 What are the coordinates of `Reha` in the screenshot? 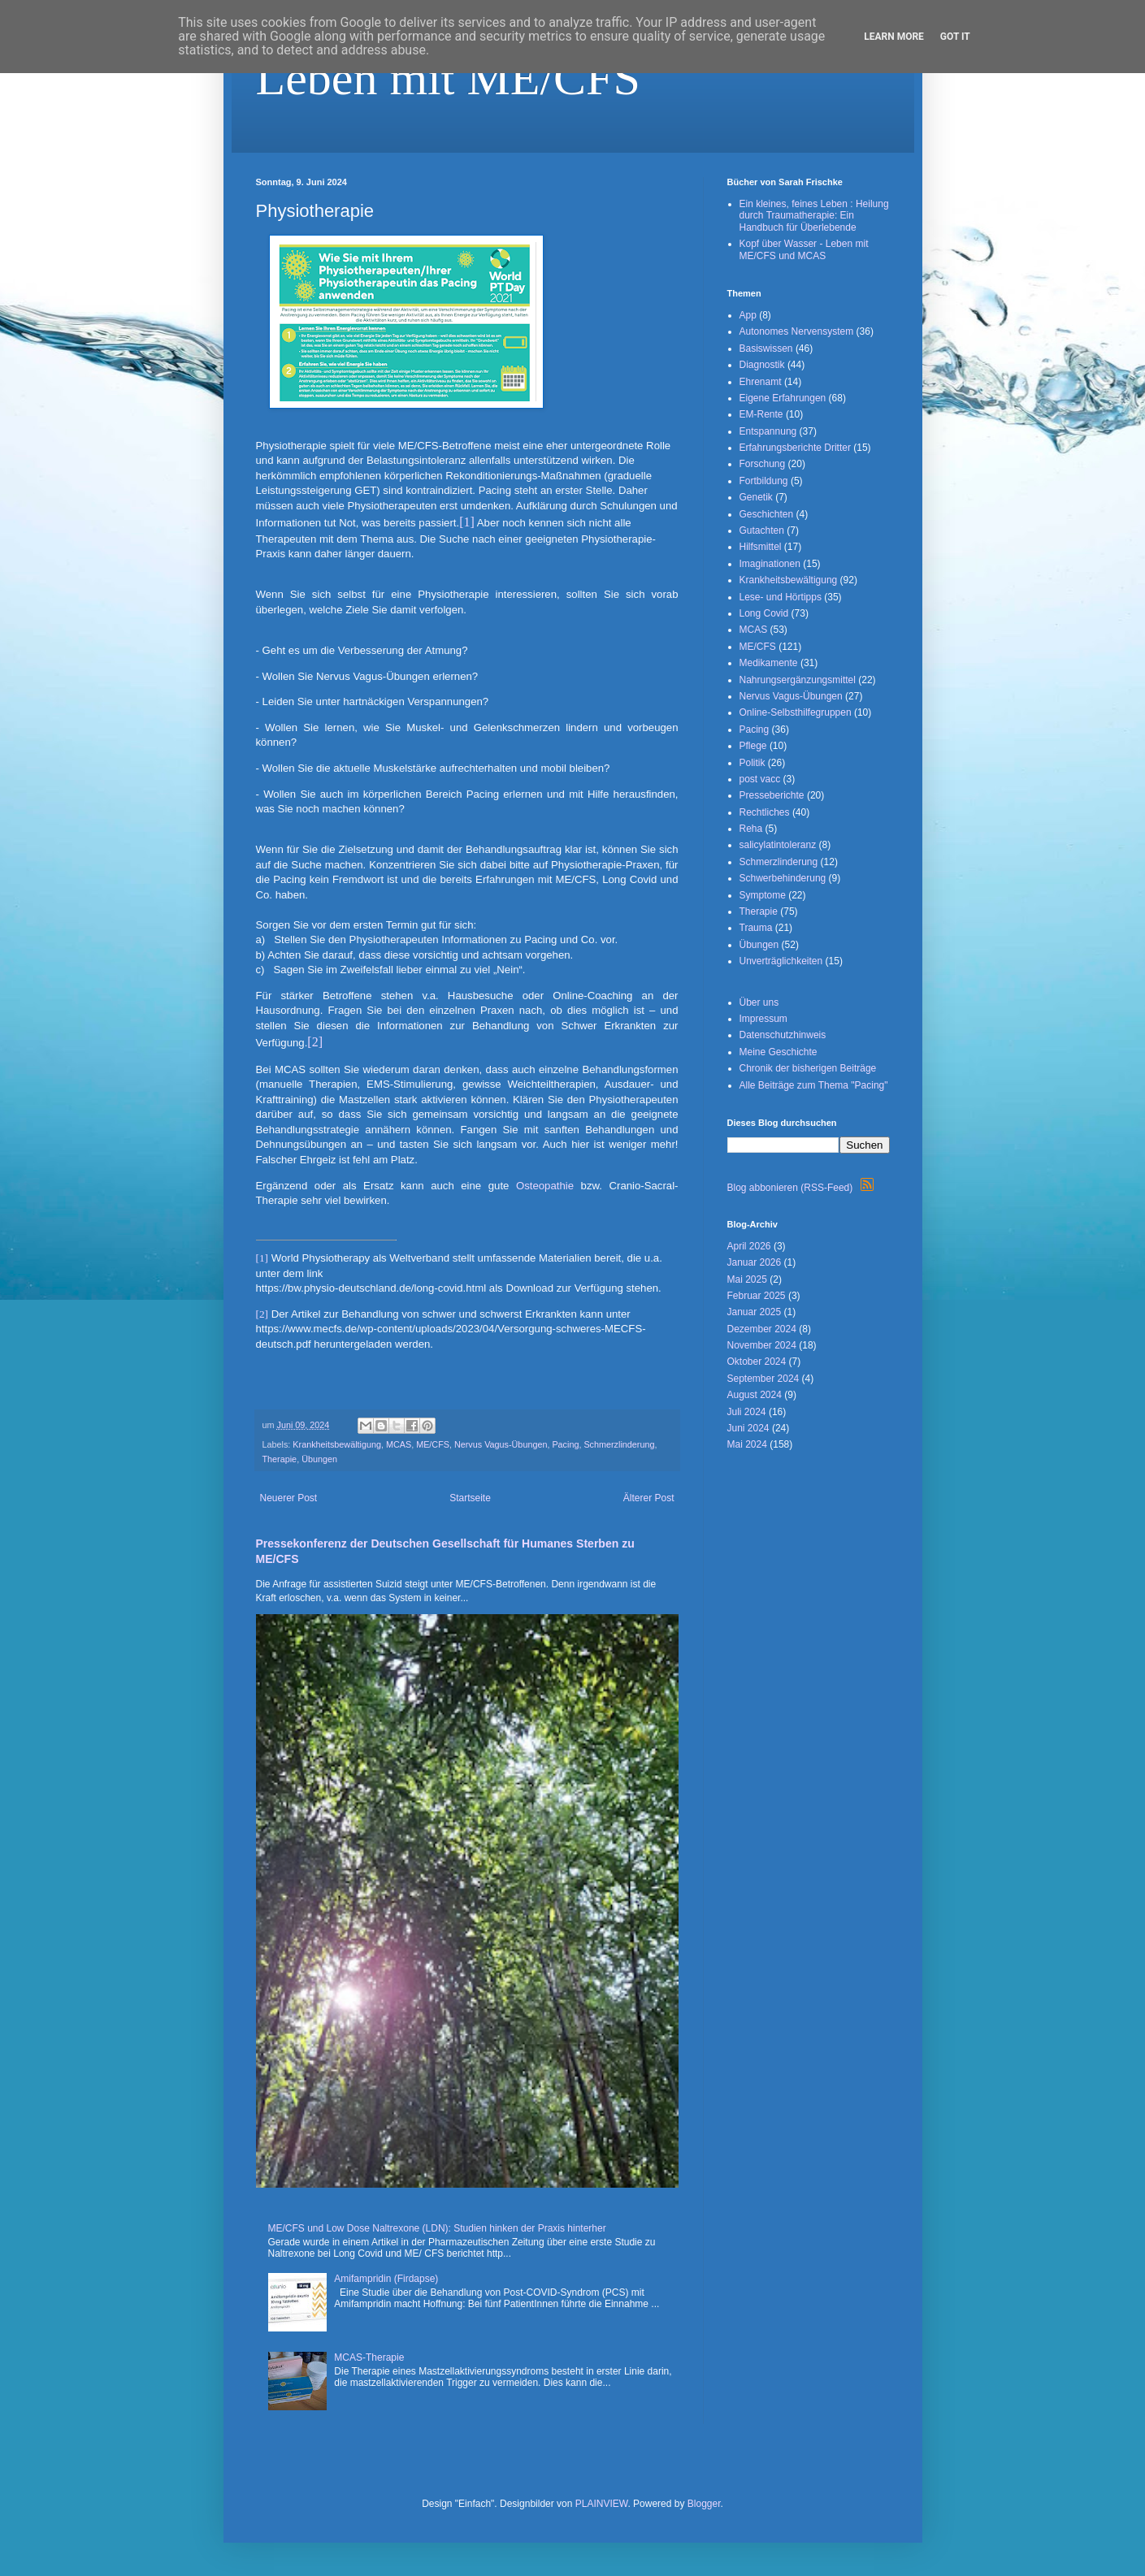 It's located at (751, 828).